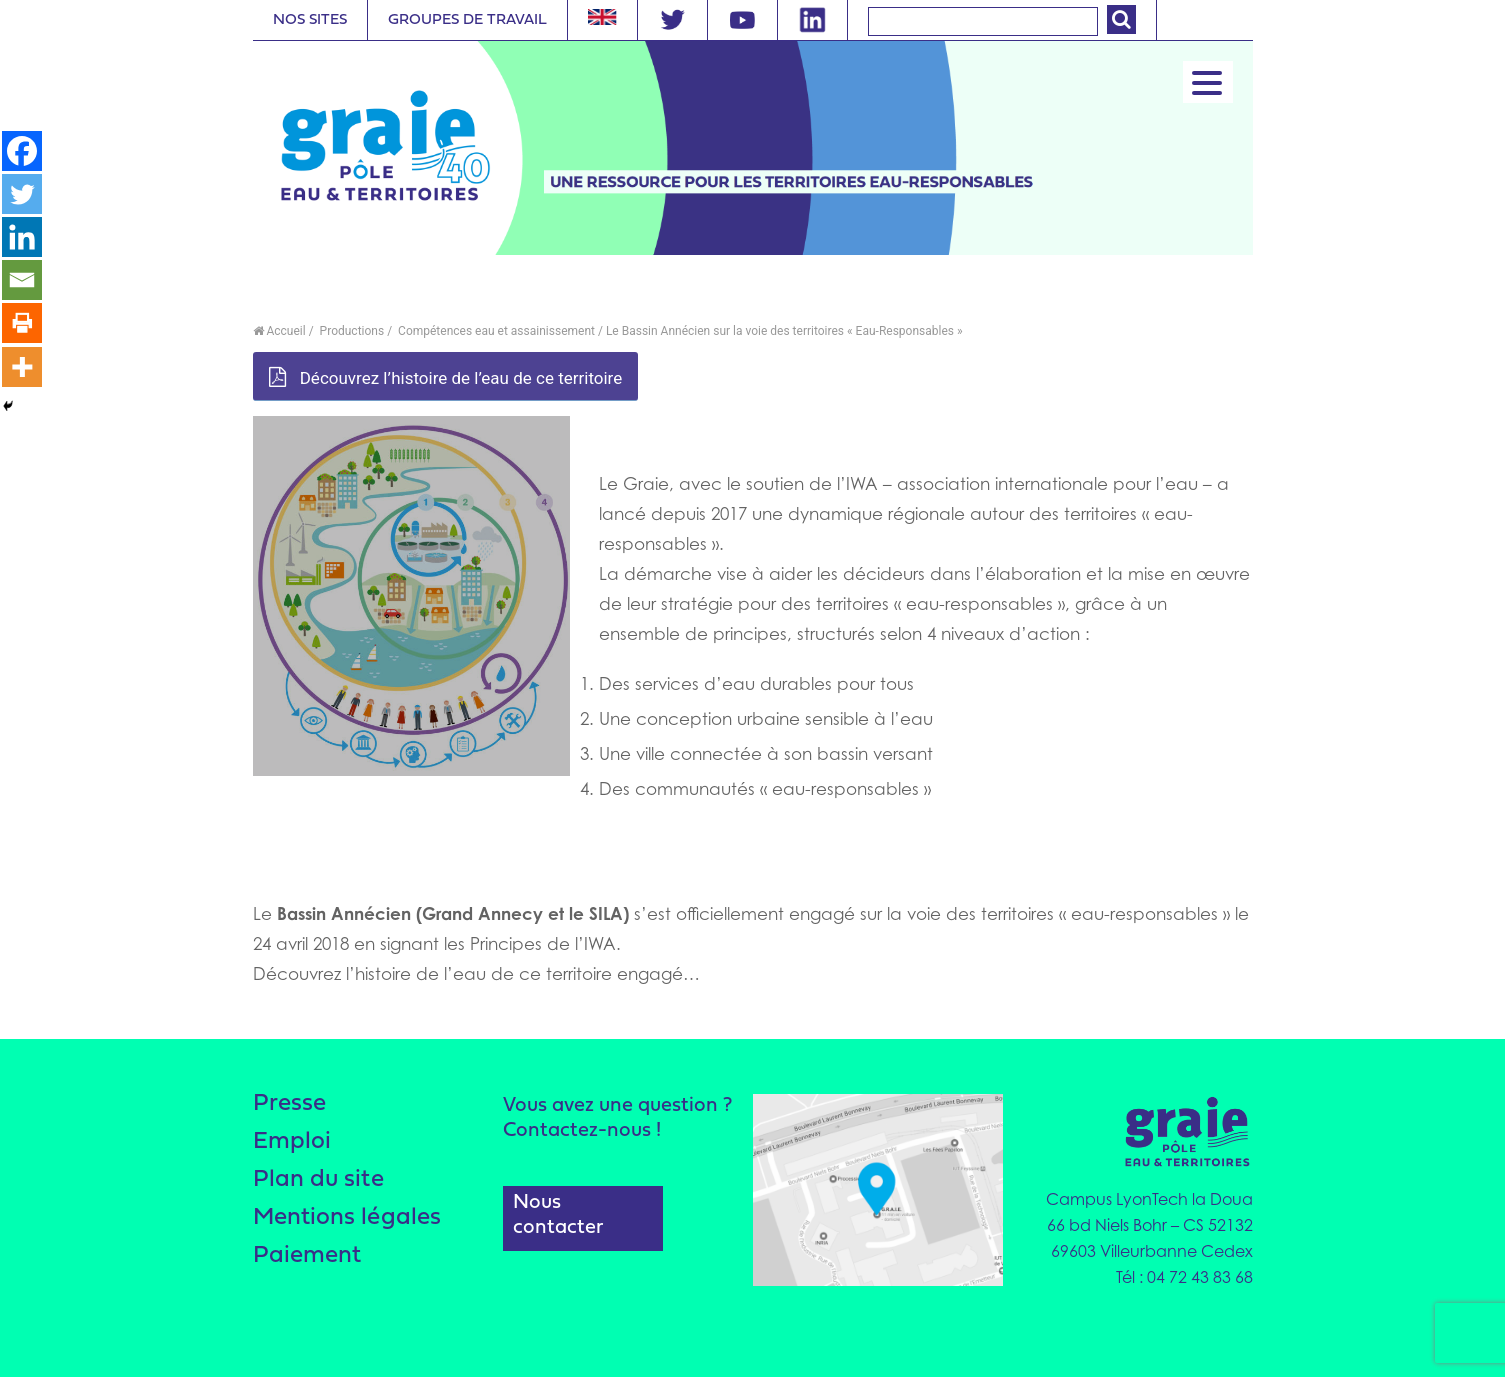  What do you see at coordinates (495, 331) in the screenshot?
I see `Compétences eau et assainissement` at bounding box center [495, 331].